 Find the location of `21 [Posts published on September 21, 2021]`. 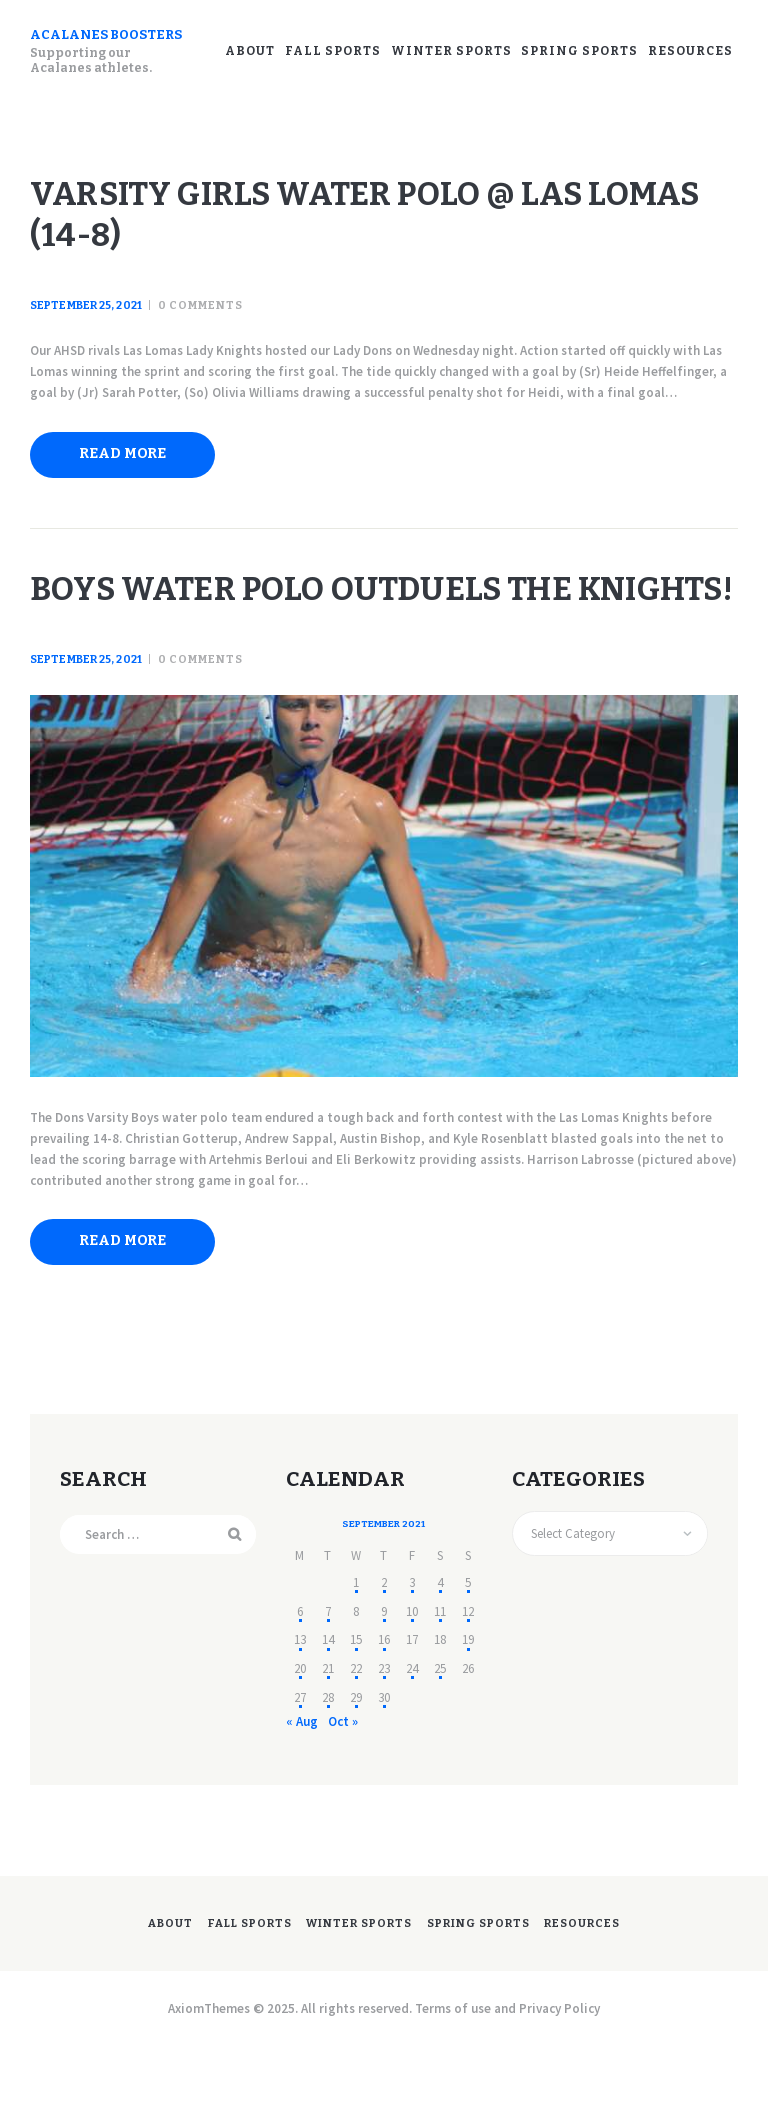

21 [Posts published on September 21, 2021] is located at coordinates (328, 1740).